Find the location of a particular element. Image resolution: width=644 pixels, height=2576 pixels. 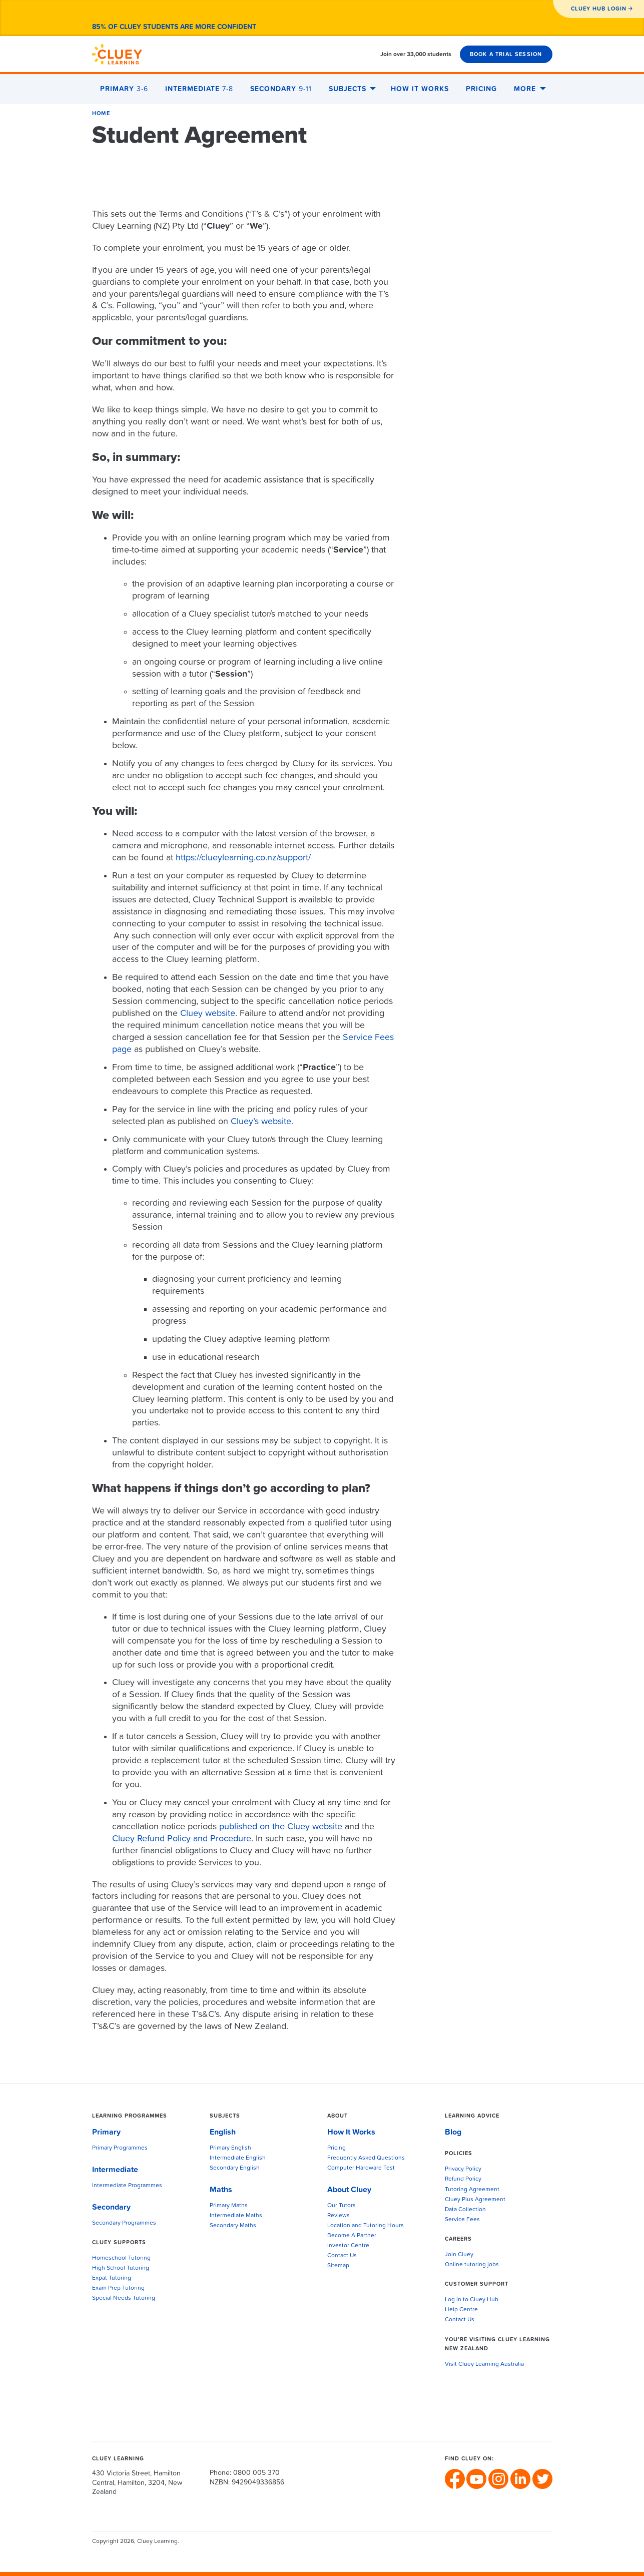

Secondary is located at coordinates (281, 89).